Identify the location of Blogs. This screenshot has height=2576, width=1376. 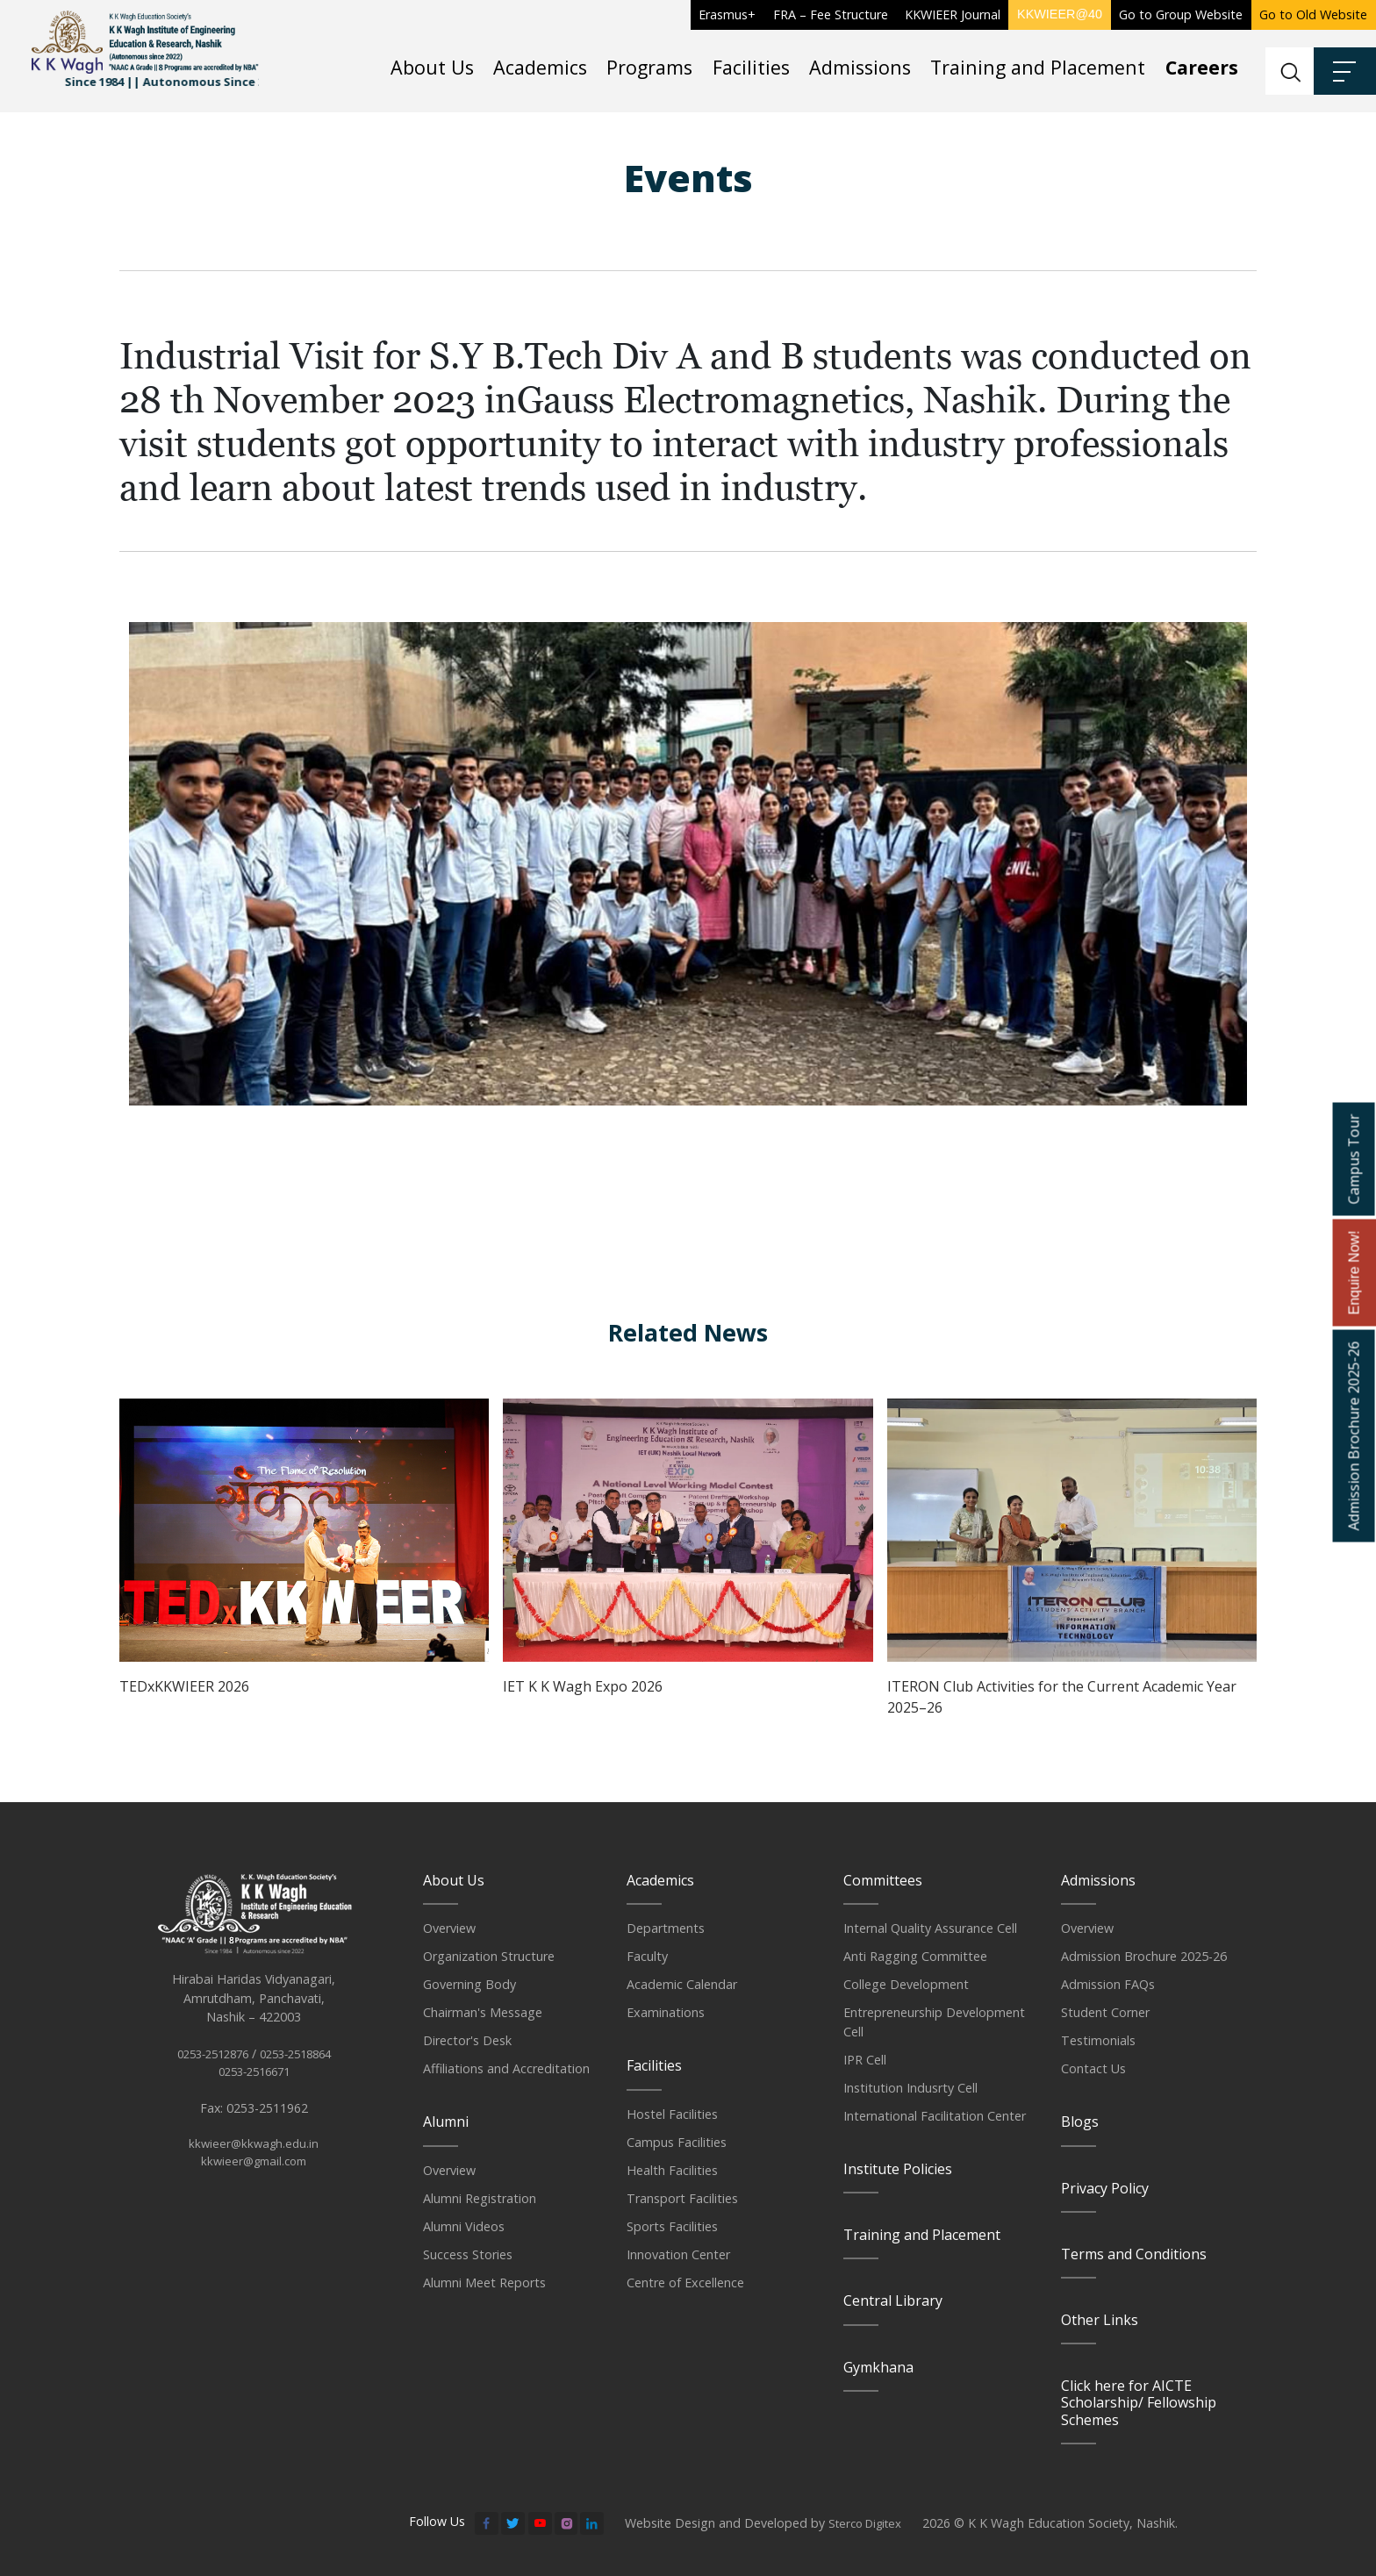
(1080, 2120).